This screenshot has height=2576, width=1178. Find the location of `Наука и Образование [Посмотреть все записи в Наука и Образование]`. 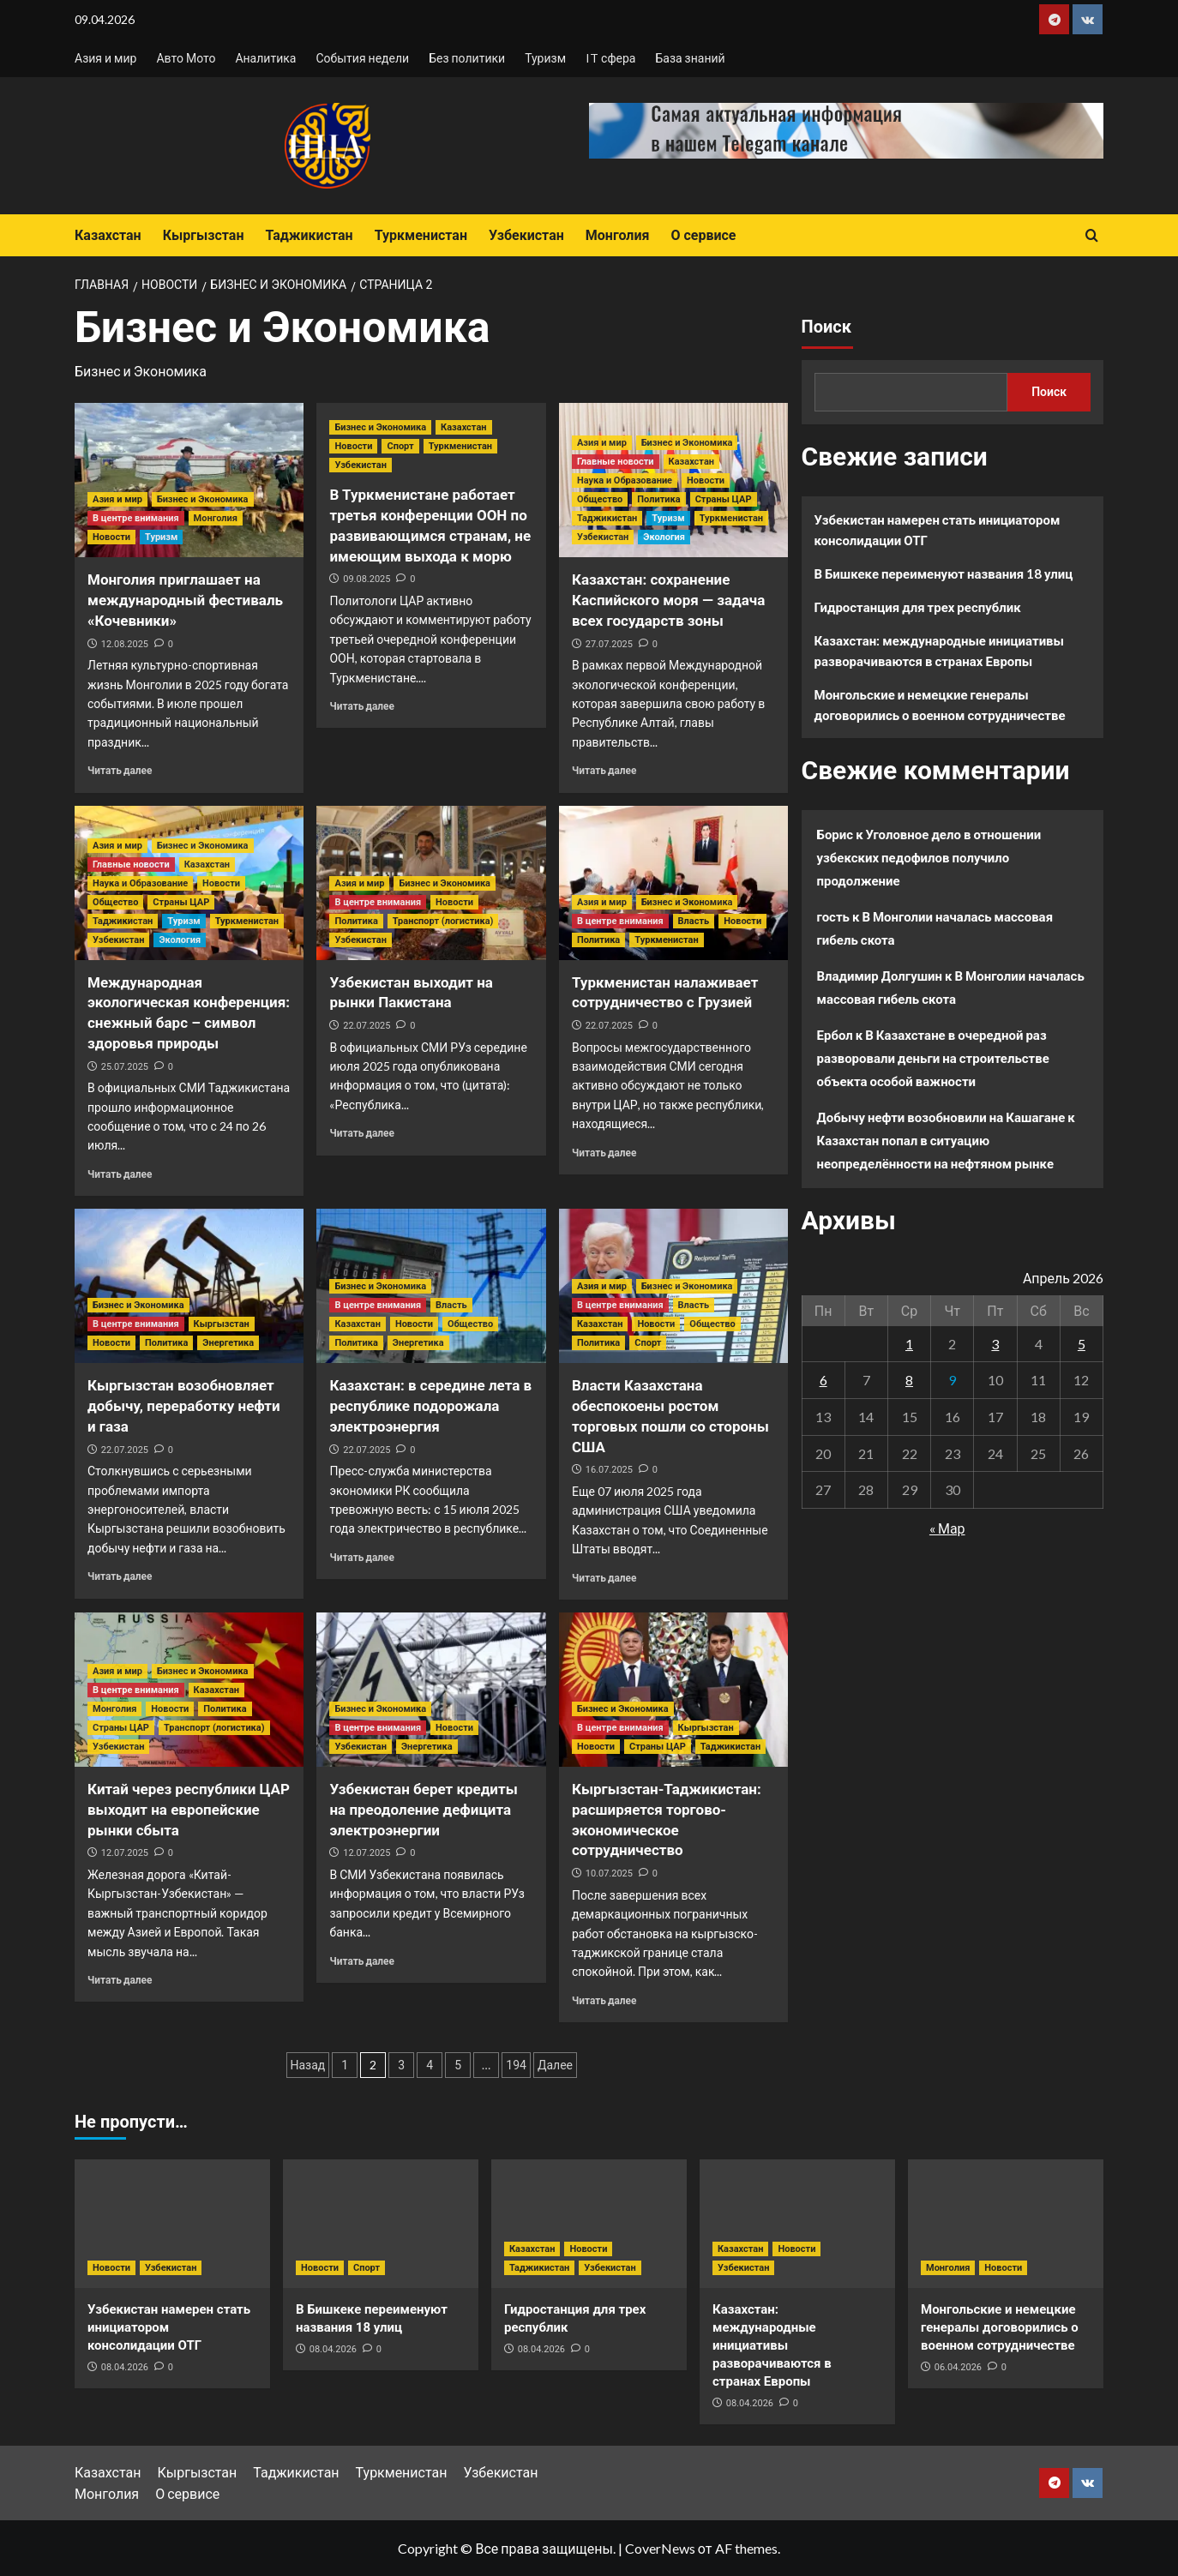

Наука и Образование [Посмотреть все записи в Наука и Образование] is located at coordinates (624, 480).